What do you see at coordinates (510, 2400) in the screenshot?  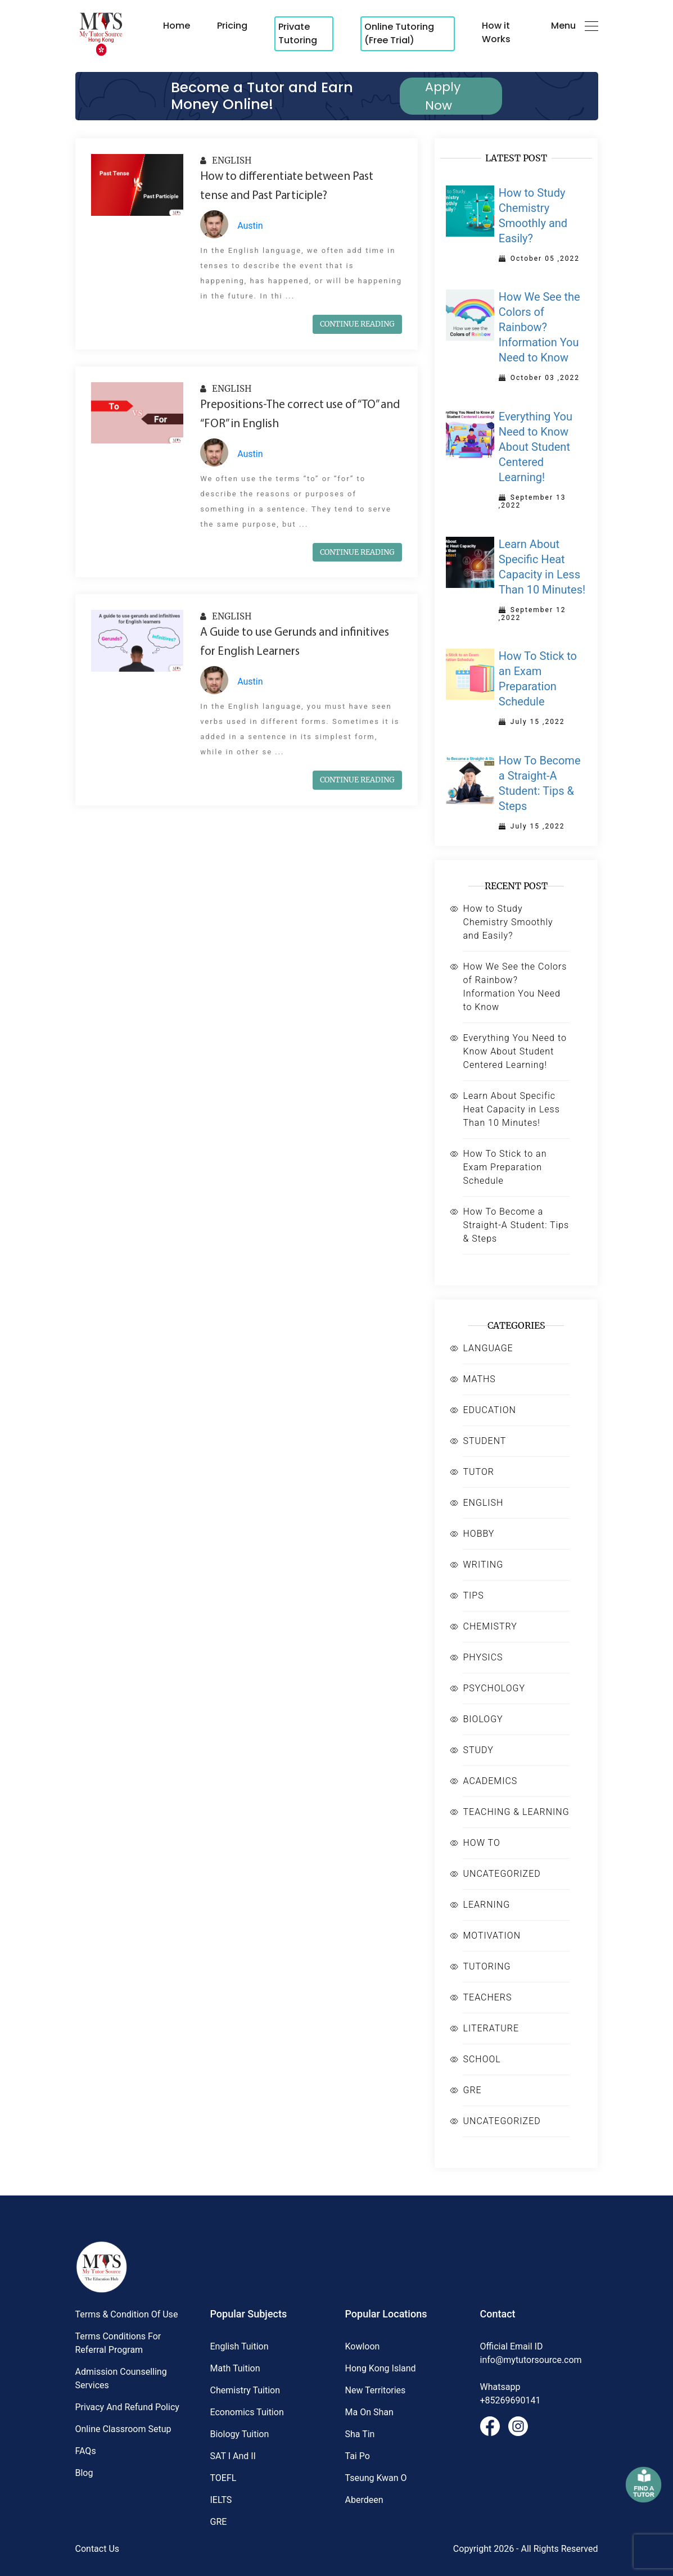 I see `+85269690141` at bounding box center [510, 2400].